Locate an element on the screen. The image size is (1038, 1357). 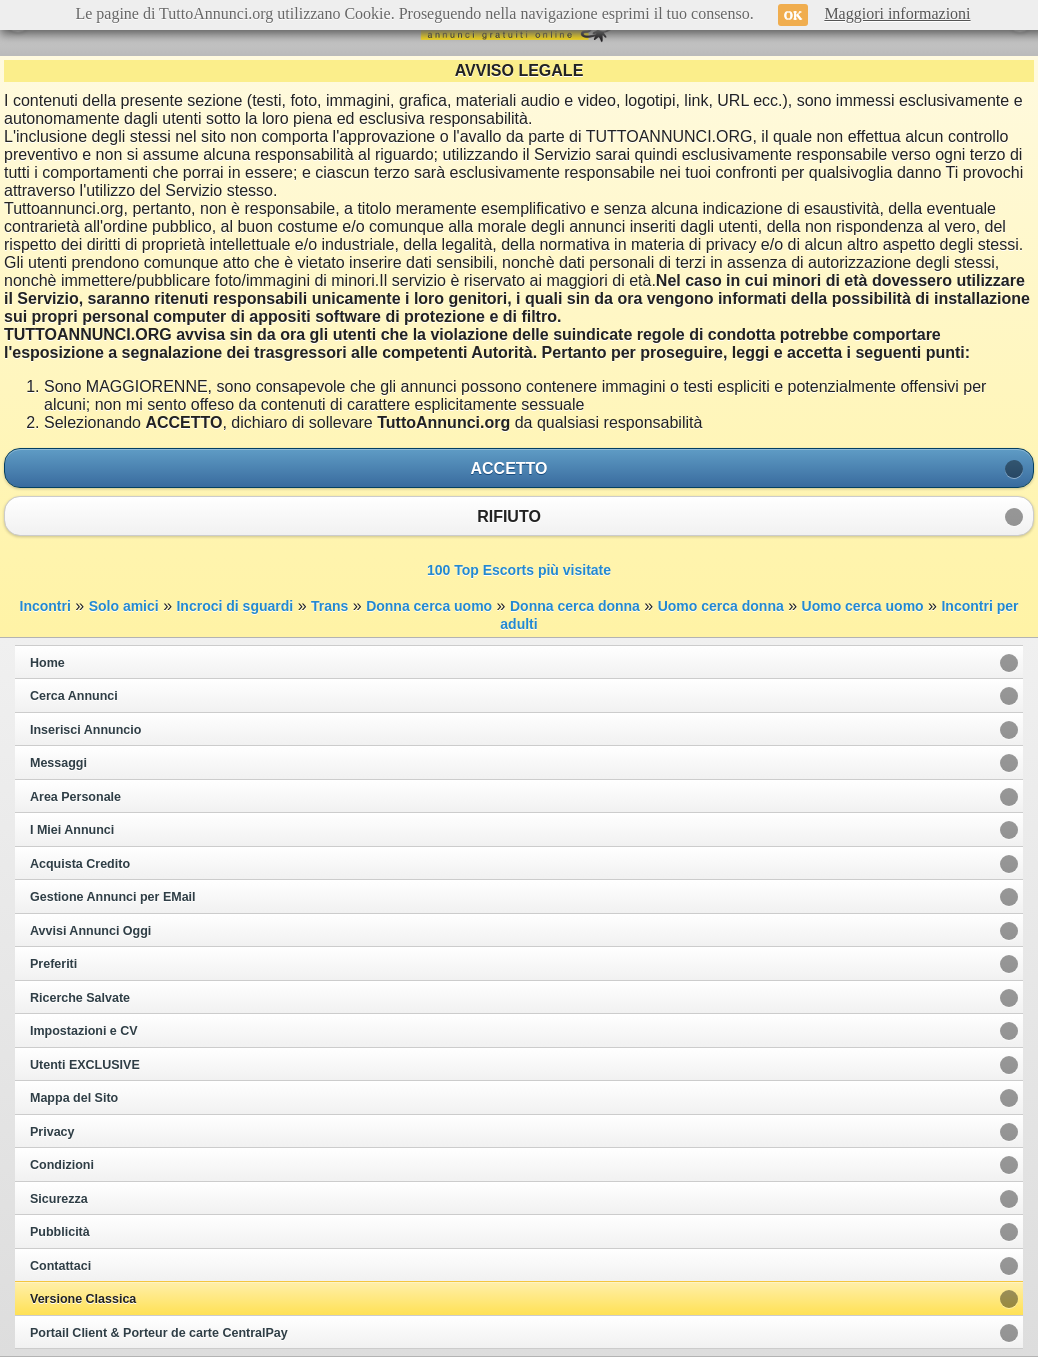
Inserisci Annuncio is located at coordinates (85, 730).